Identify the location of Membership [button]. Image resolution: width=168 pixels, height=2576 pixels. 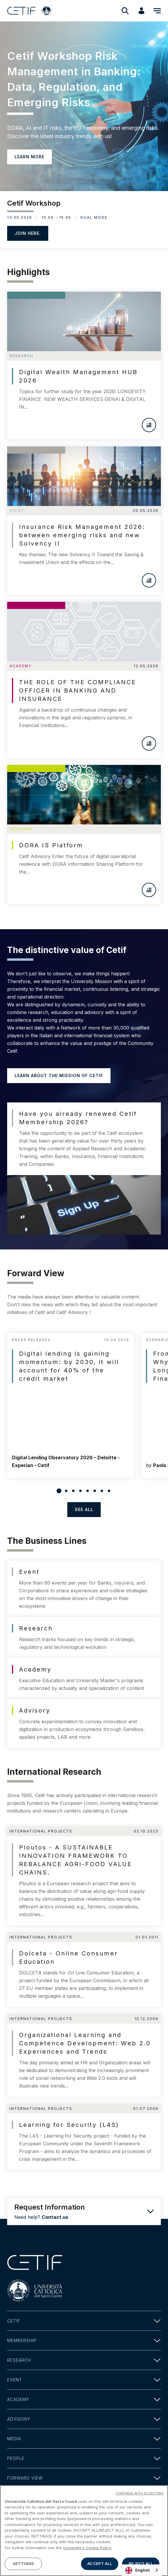
(84, 2340).